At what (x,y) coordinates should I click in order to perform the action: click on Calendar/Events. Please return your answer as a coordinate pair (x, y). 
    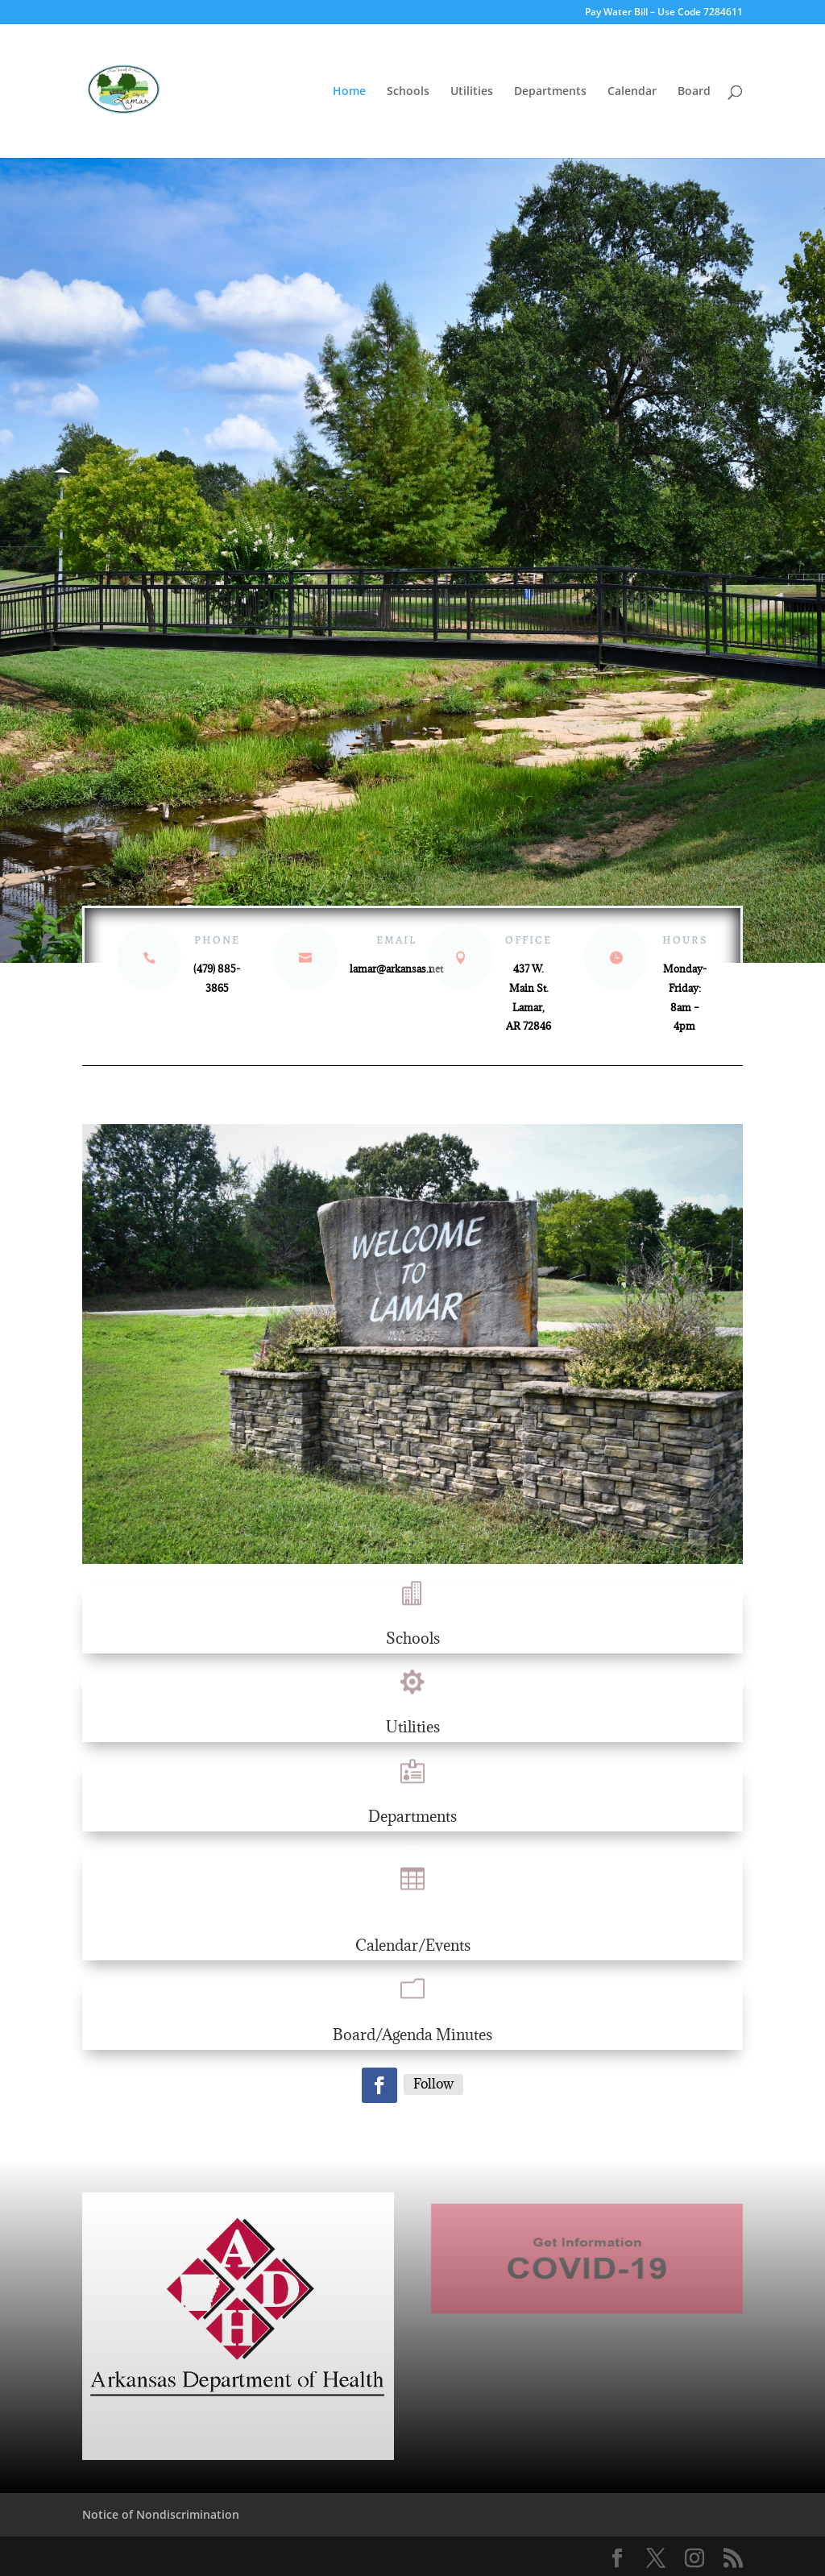
    Looking at the image, I should click on (413, 1945).